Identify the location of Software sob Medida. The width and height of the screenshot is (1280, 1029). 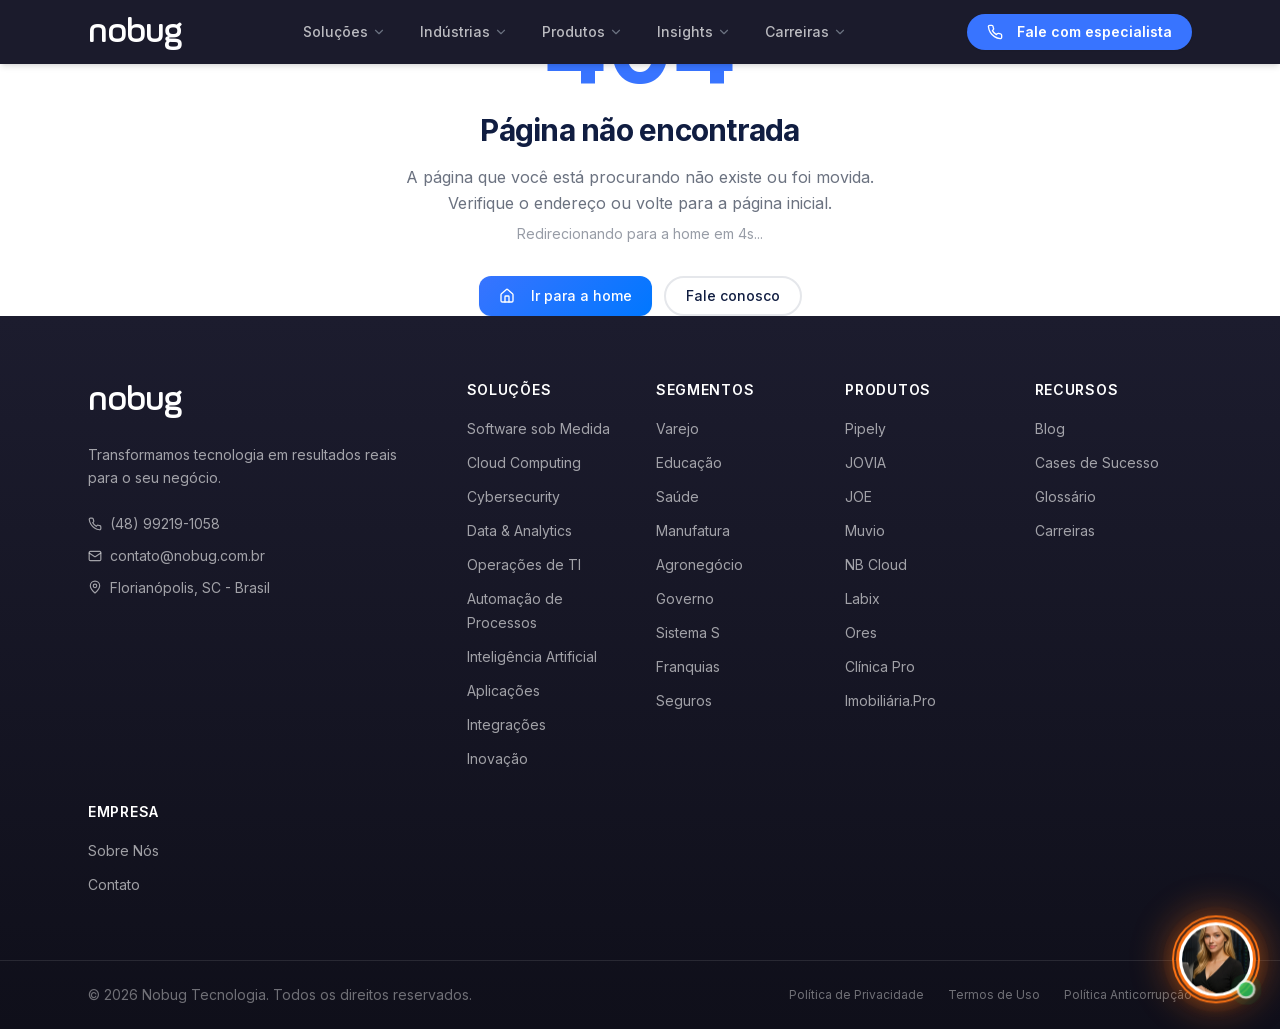
(538, 428).